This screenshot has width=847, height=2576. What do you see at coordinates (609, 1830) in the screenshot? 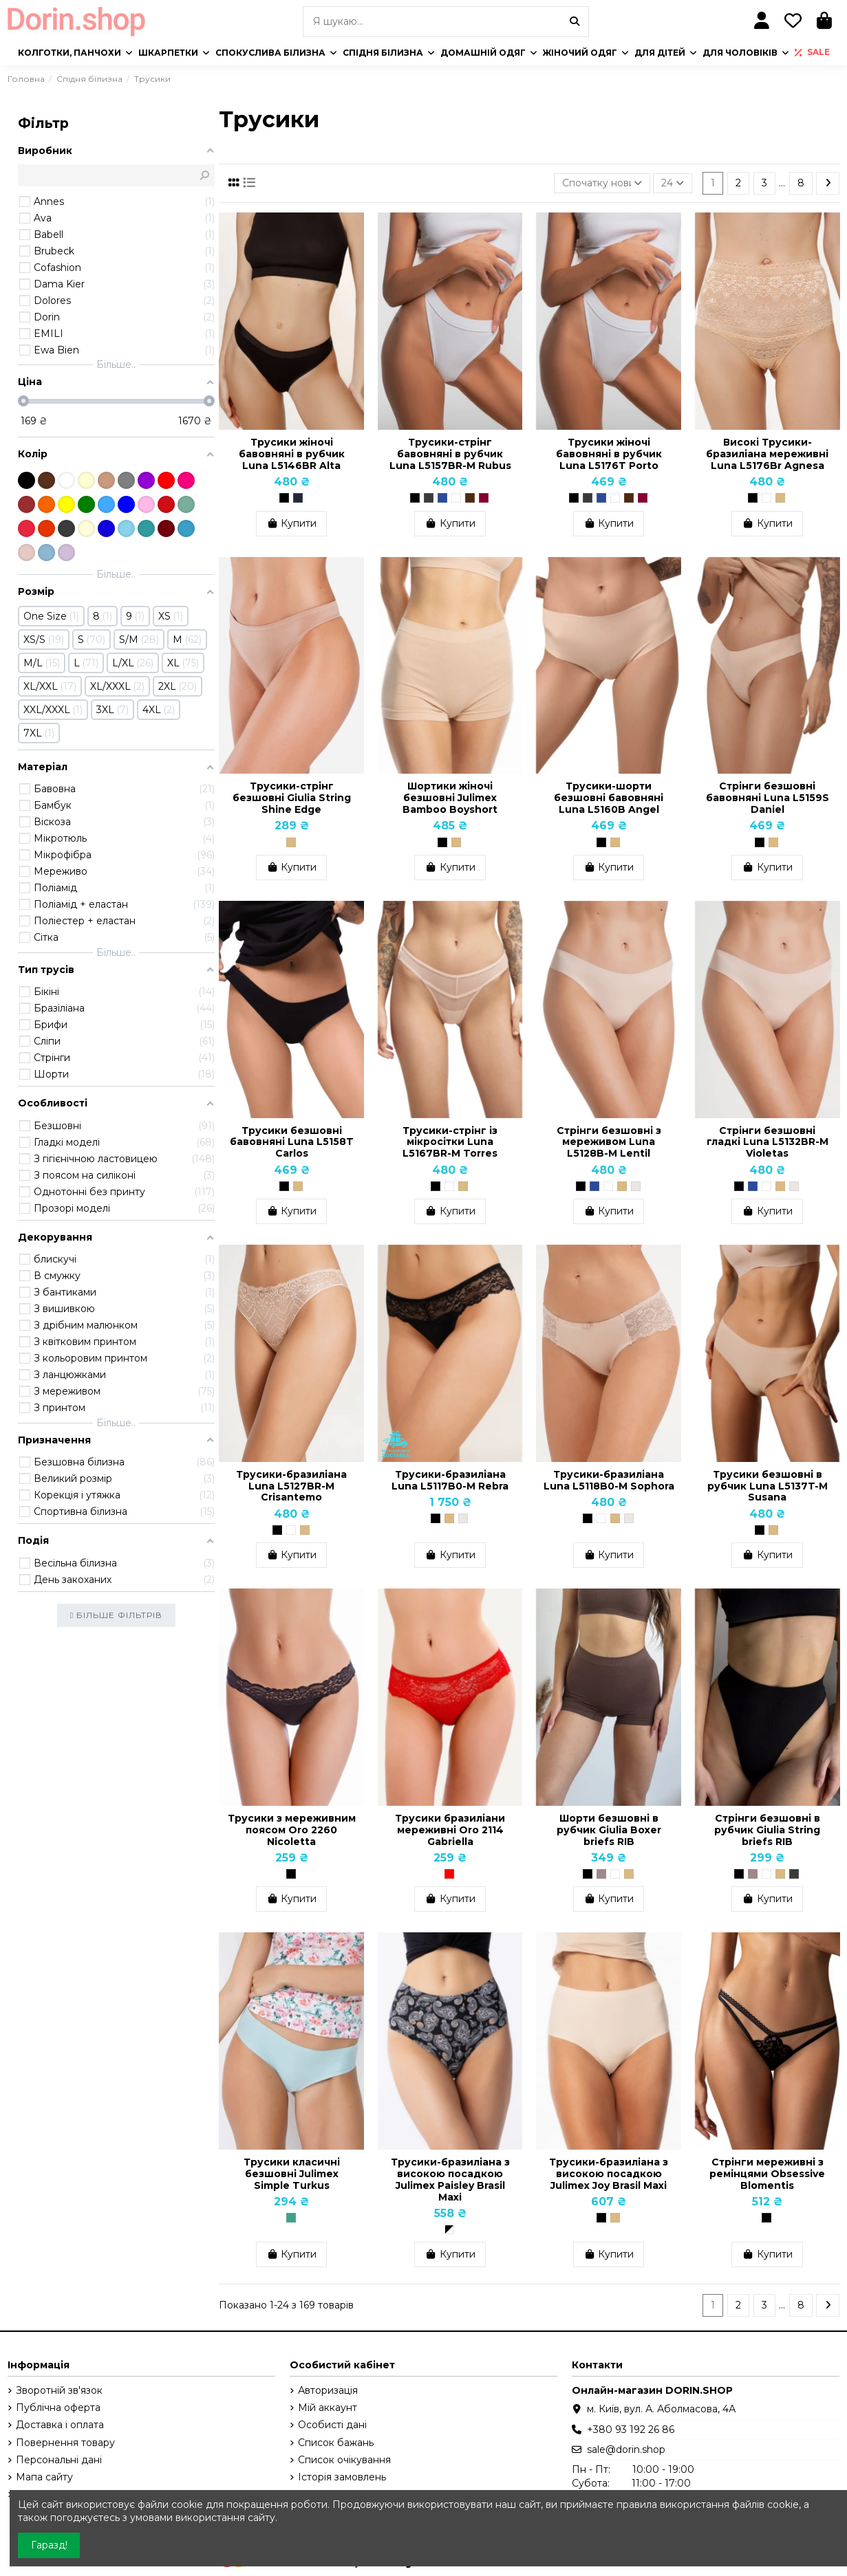
I see `Шорти безшовні в рубчик Giulia Boxer briefs RIB` at bounding box center [609, 1830].